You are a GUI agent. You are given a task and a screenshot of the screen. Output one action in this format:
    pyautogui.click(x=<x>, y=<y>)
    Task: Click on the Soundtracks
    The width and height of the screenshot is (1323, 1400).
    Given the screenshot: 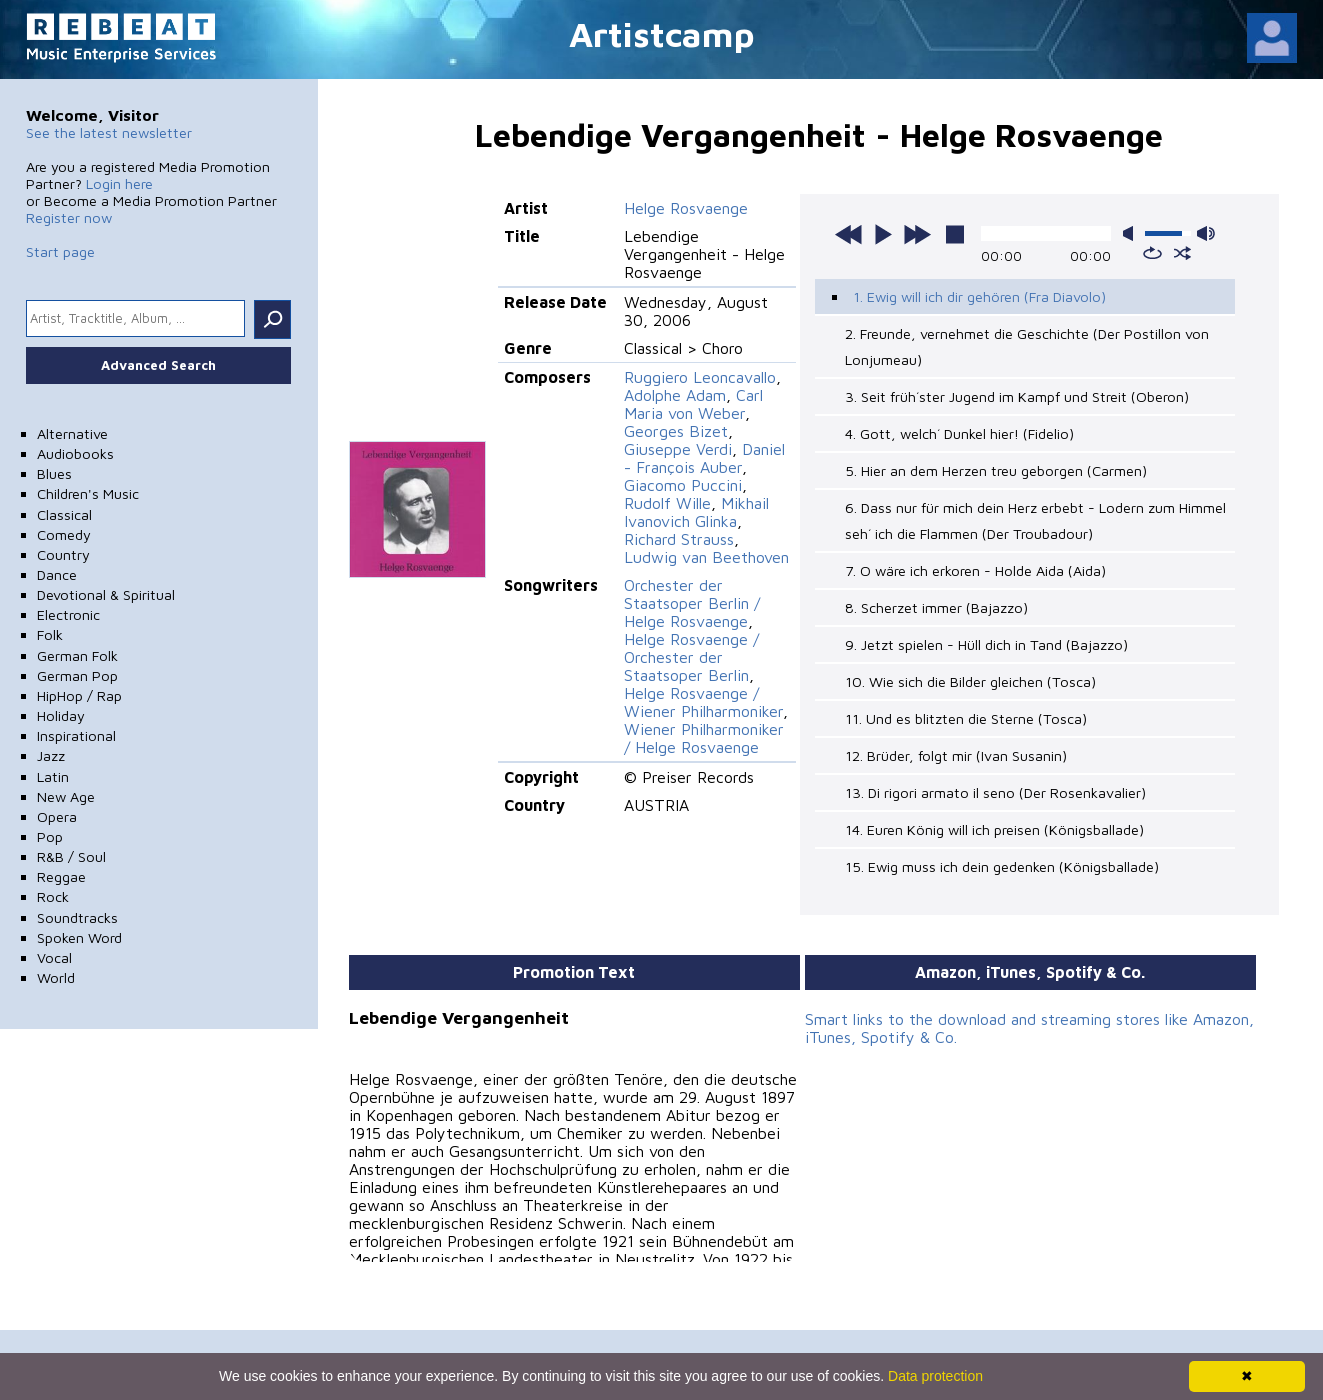 What is the action you would take?
    pyautogui.click(x=77, y=917)
    